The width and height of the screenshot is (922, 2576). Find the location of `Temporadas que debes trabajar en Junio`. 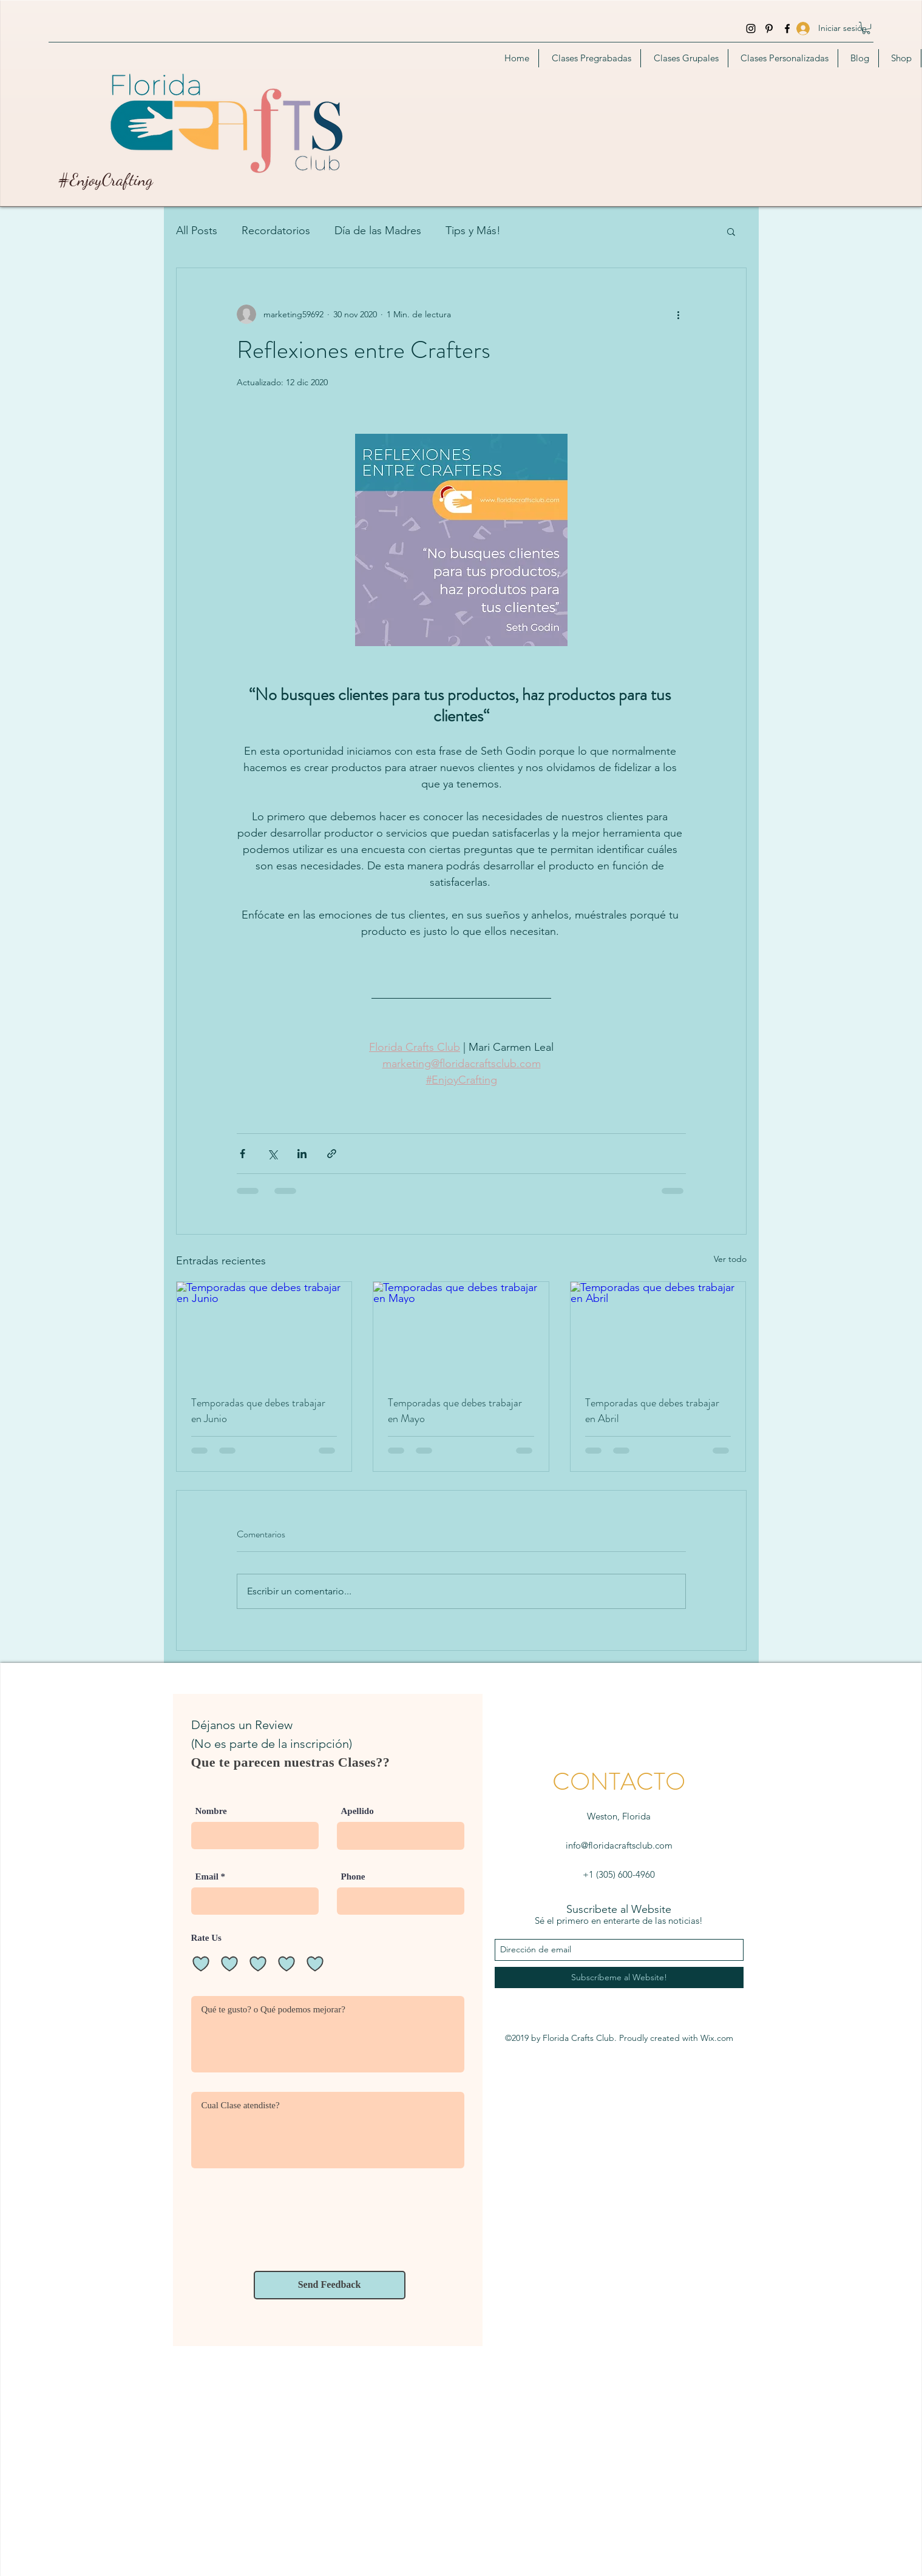

Temporadas que debes trabajar en Junio is located at coordinates (258, 1410).